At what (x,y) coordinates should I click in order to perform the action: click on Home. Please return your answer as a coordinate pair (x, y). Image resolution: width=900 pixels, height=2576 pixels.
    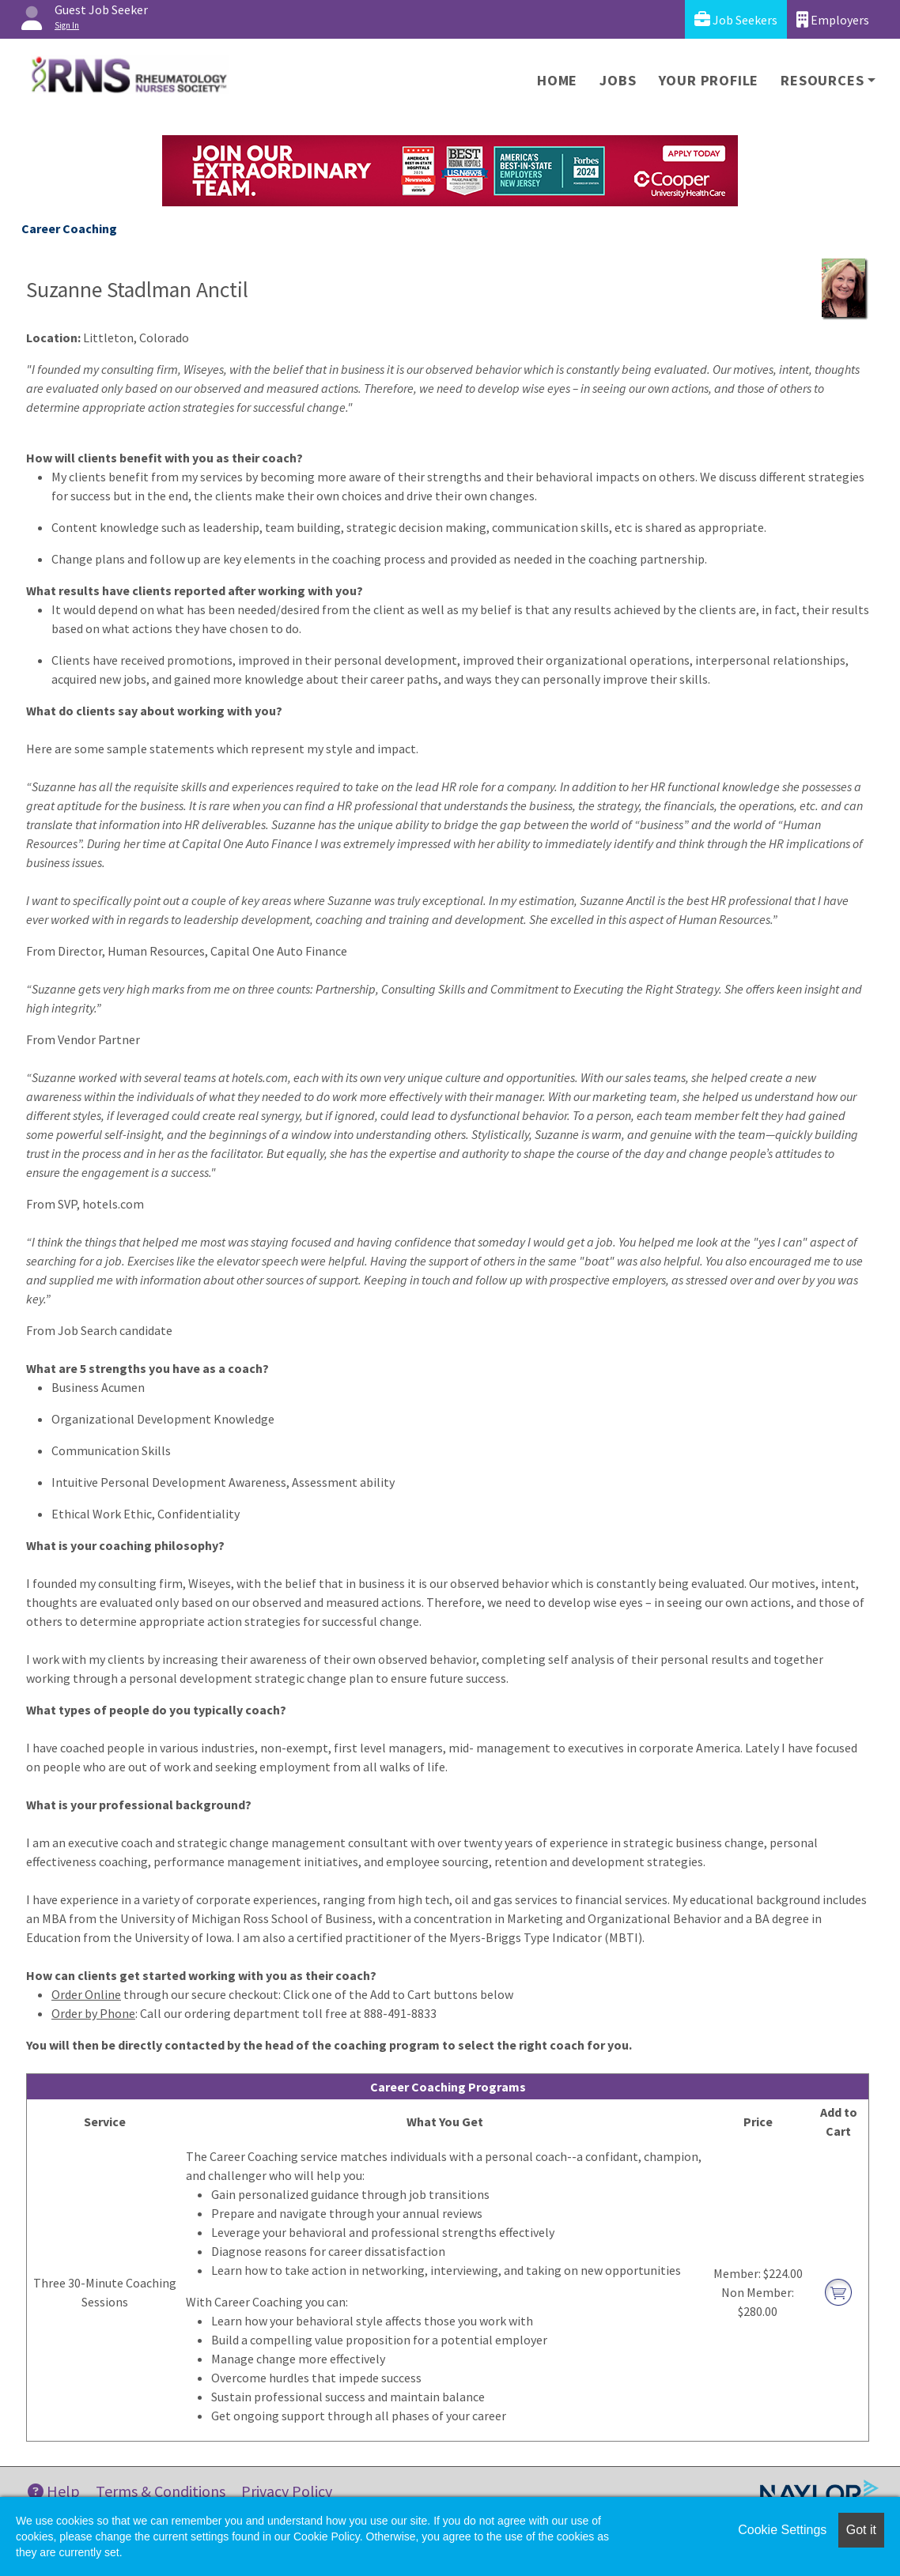
    Looking at the image, I should click on (557, 80).